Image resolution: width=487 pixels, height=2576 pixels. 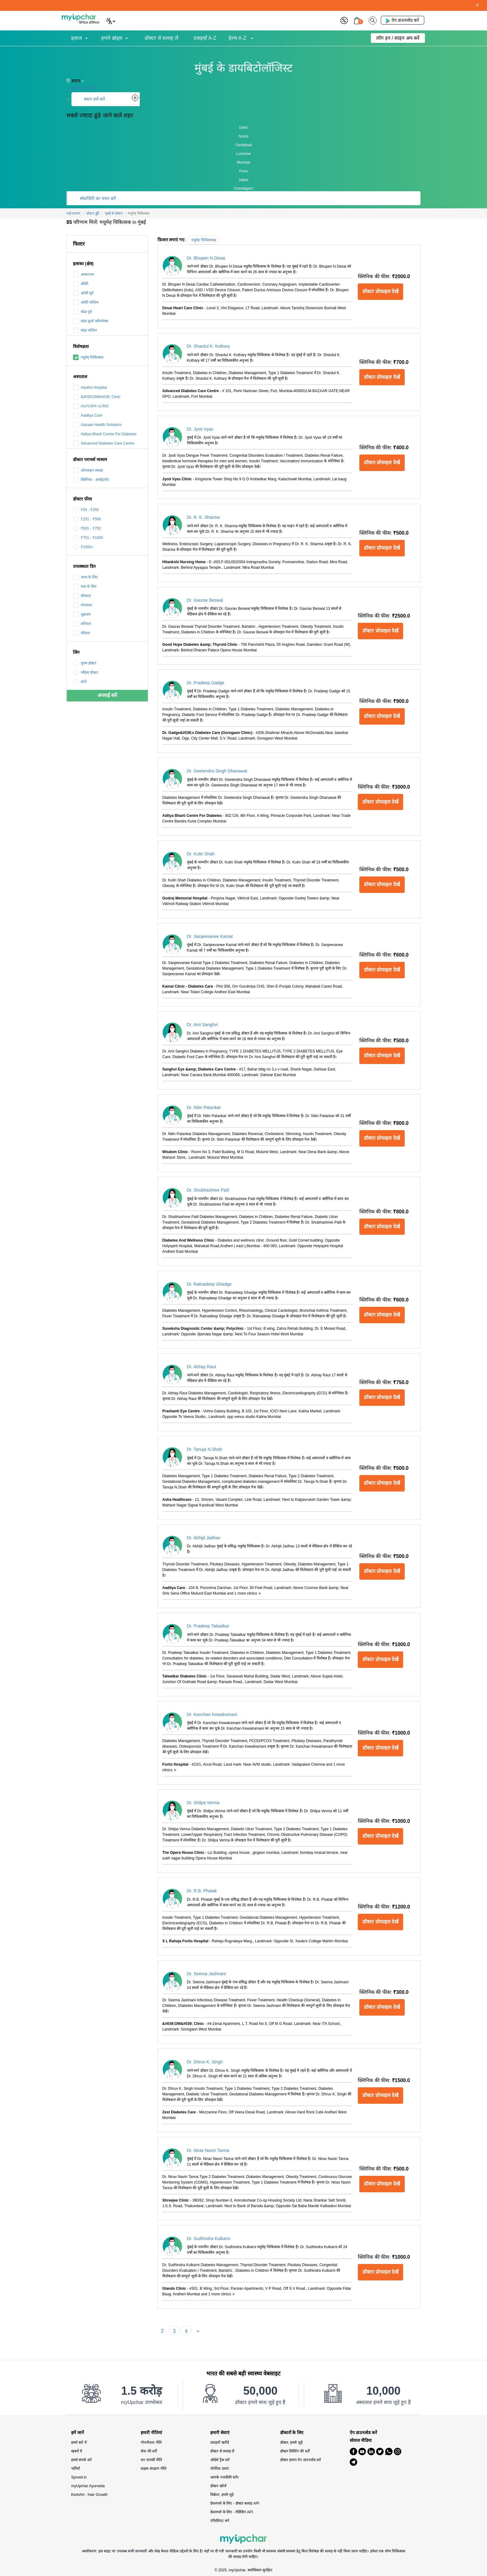 What do you see at coordinates (292, 2432) in the screenshot?
I see `डॉक्टरों के लिए` at bounding box center [292, 2432].